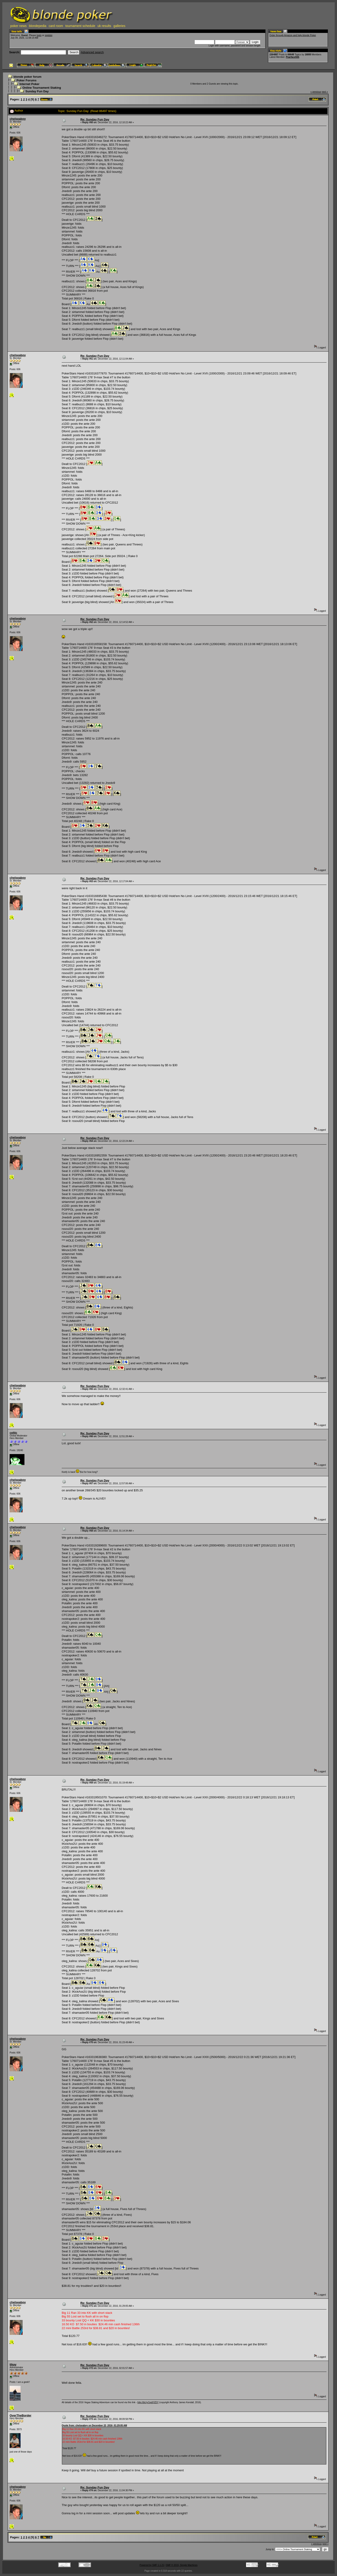  I want to click on Powered by SMF 1.1.21, so click(152, 2565).